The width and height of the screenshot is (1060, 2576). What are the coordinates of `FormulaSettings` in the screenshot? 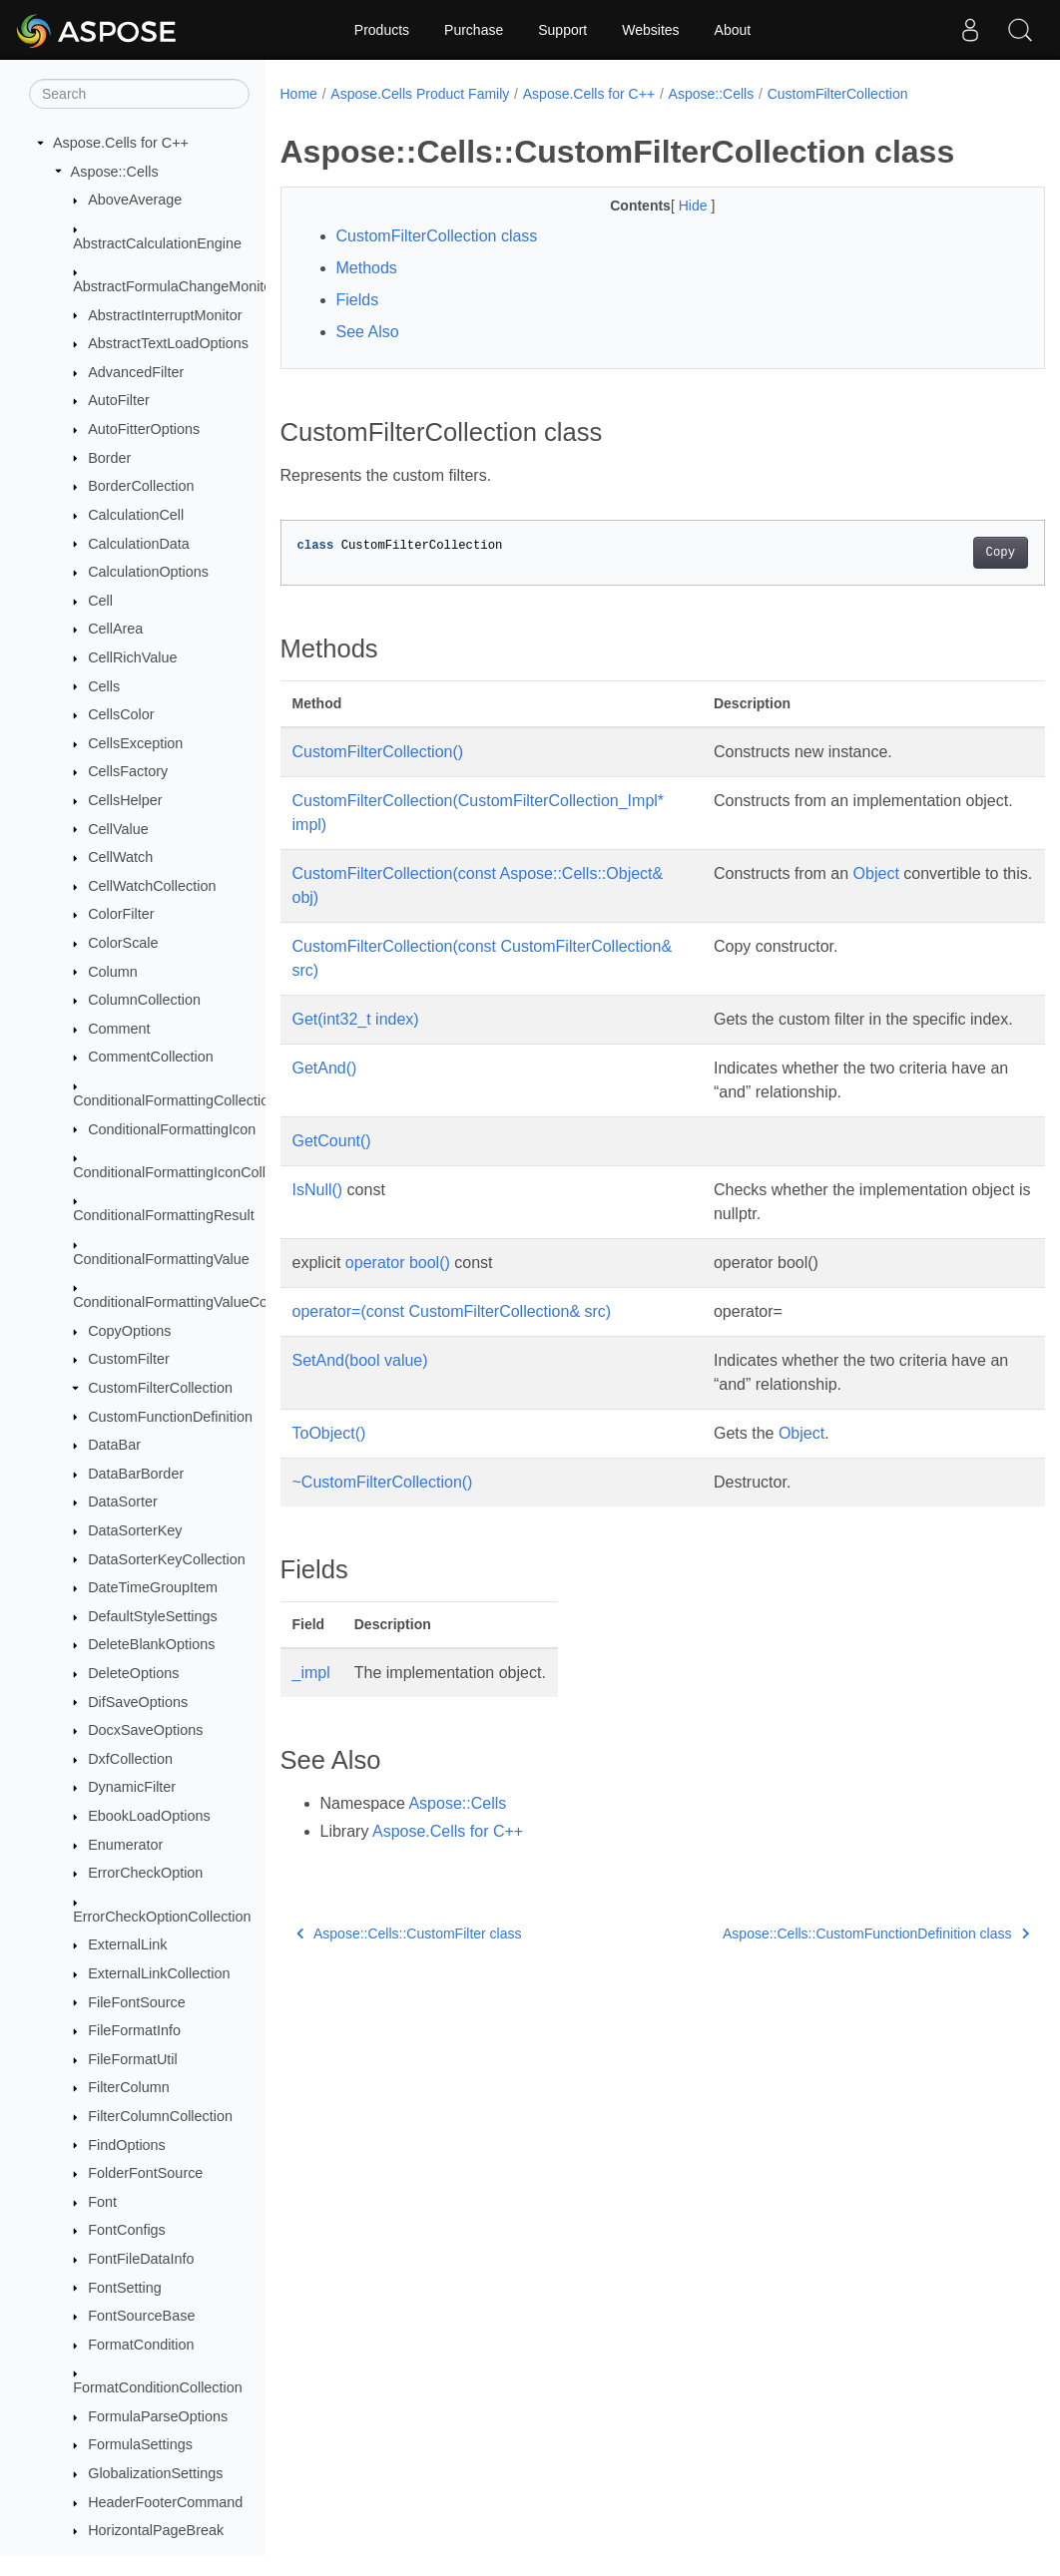 It's located at (140, 2444).